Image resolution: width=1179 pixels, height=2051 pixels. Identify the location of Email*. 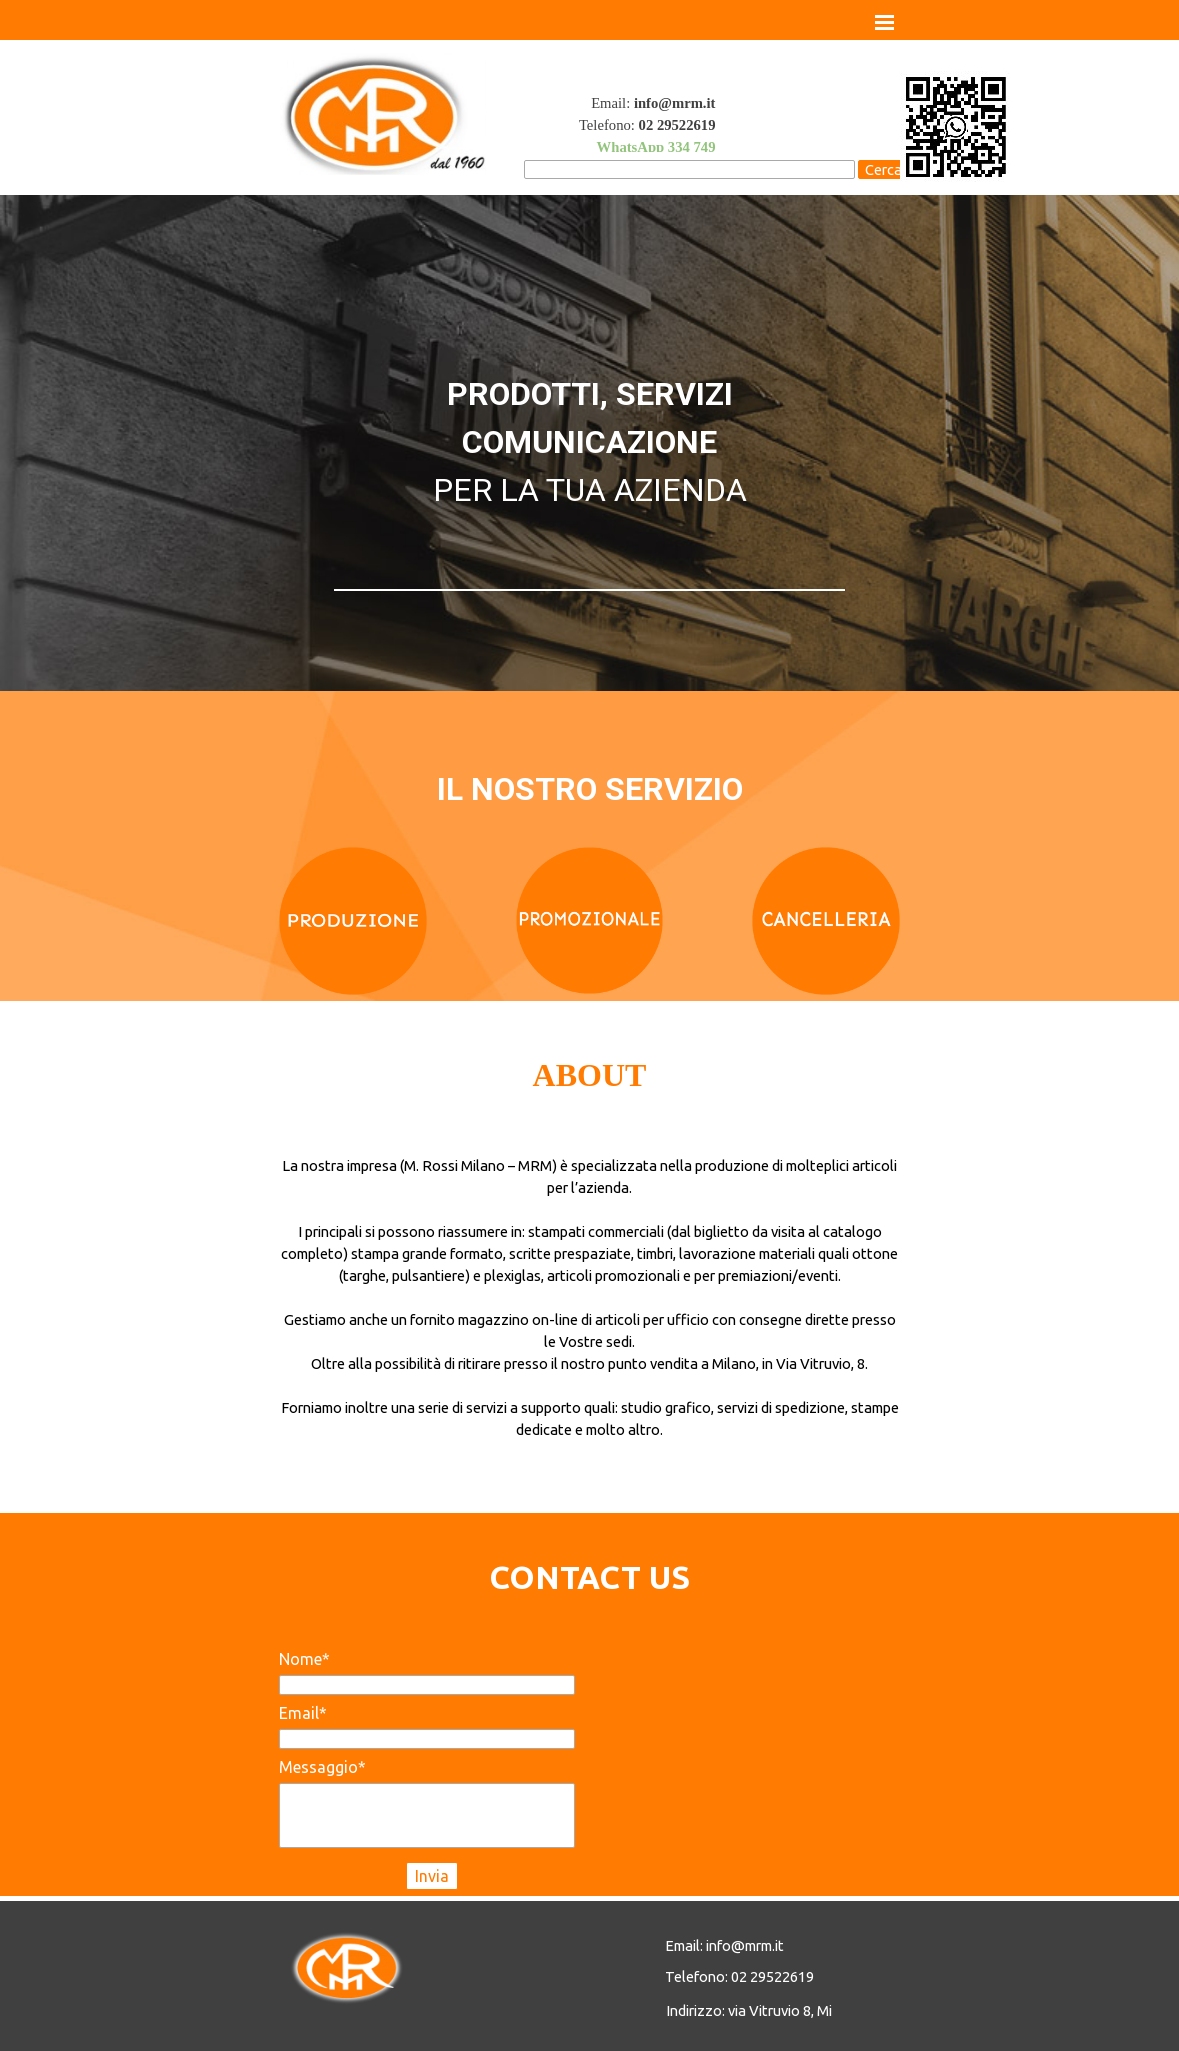
(303, 1713).